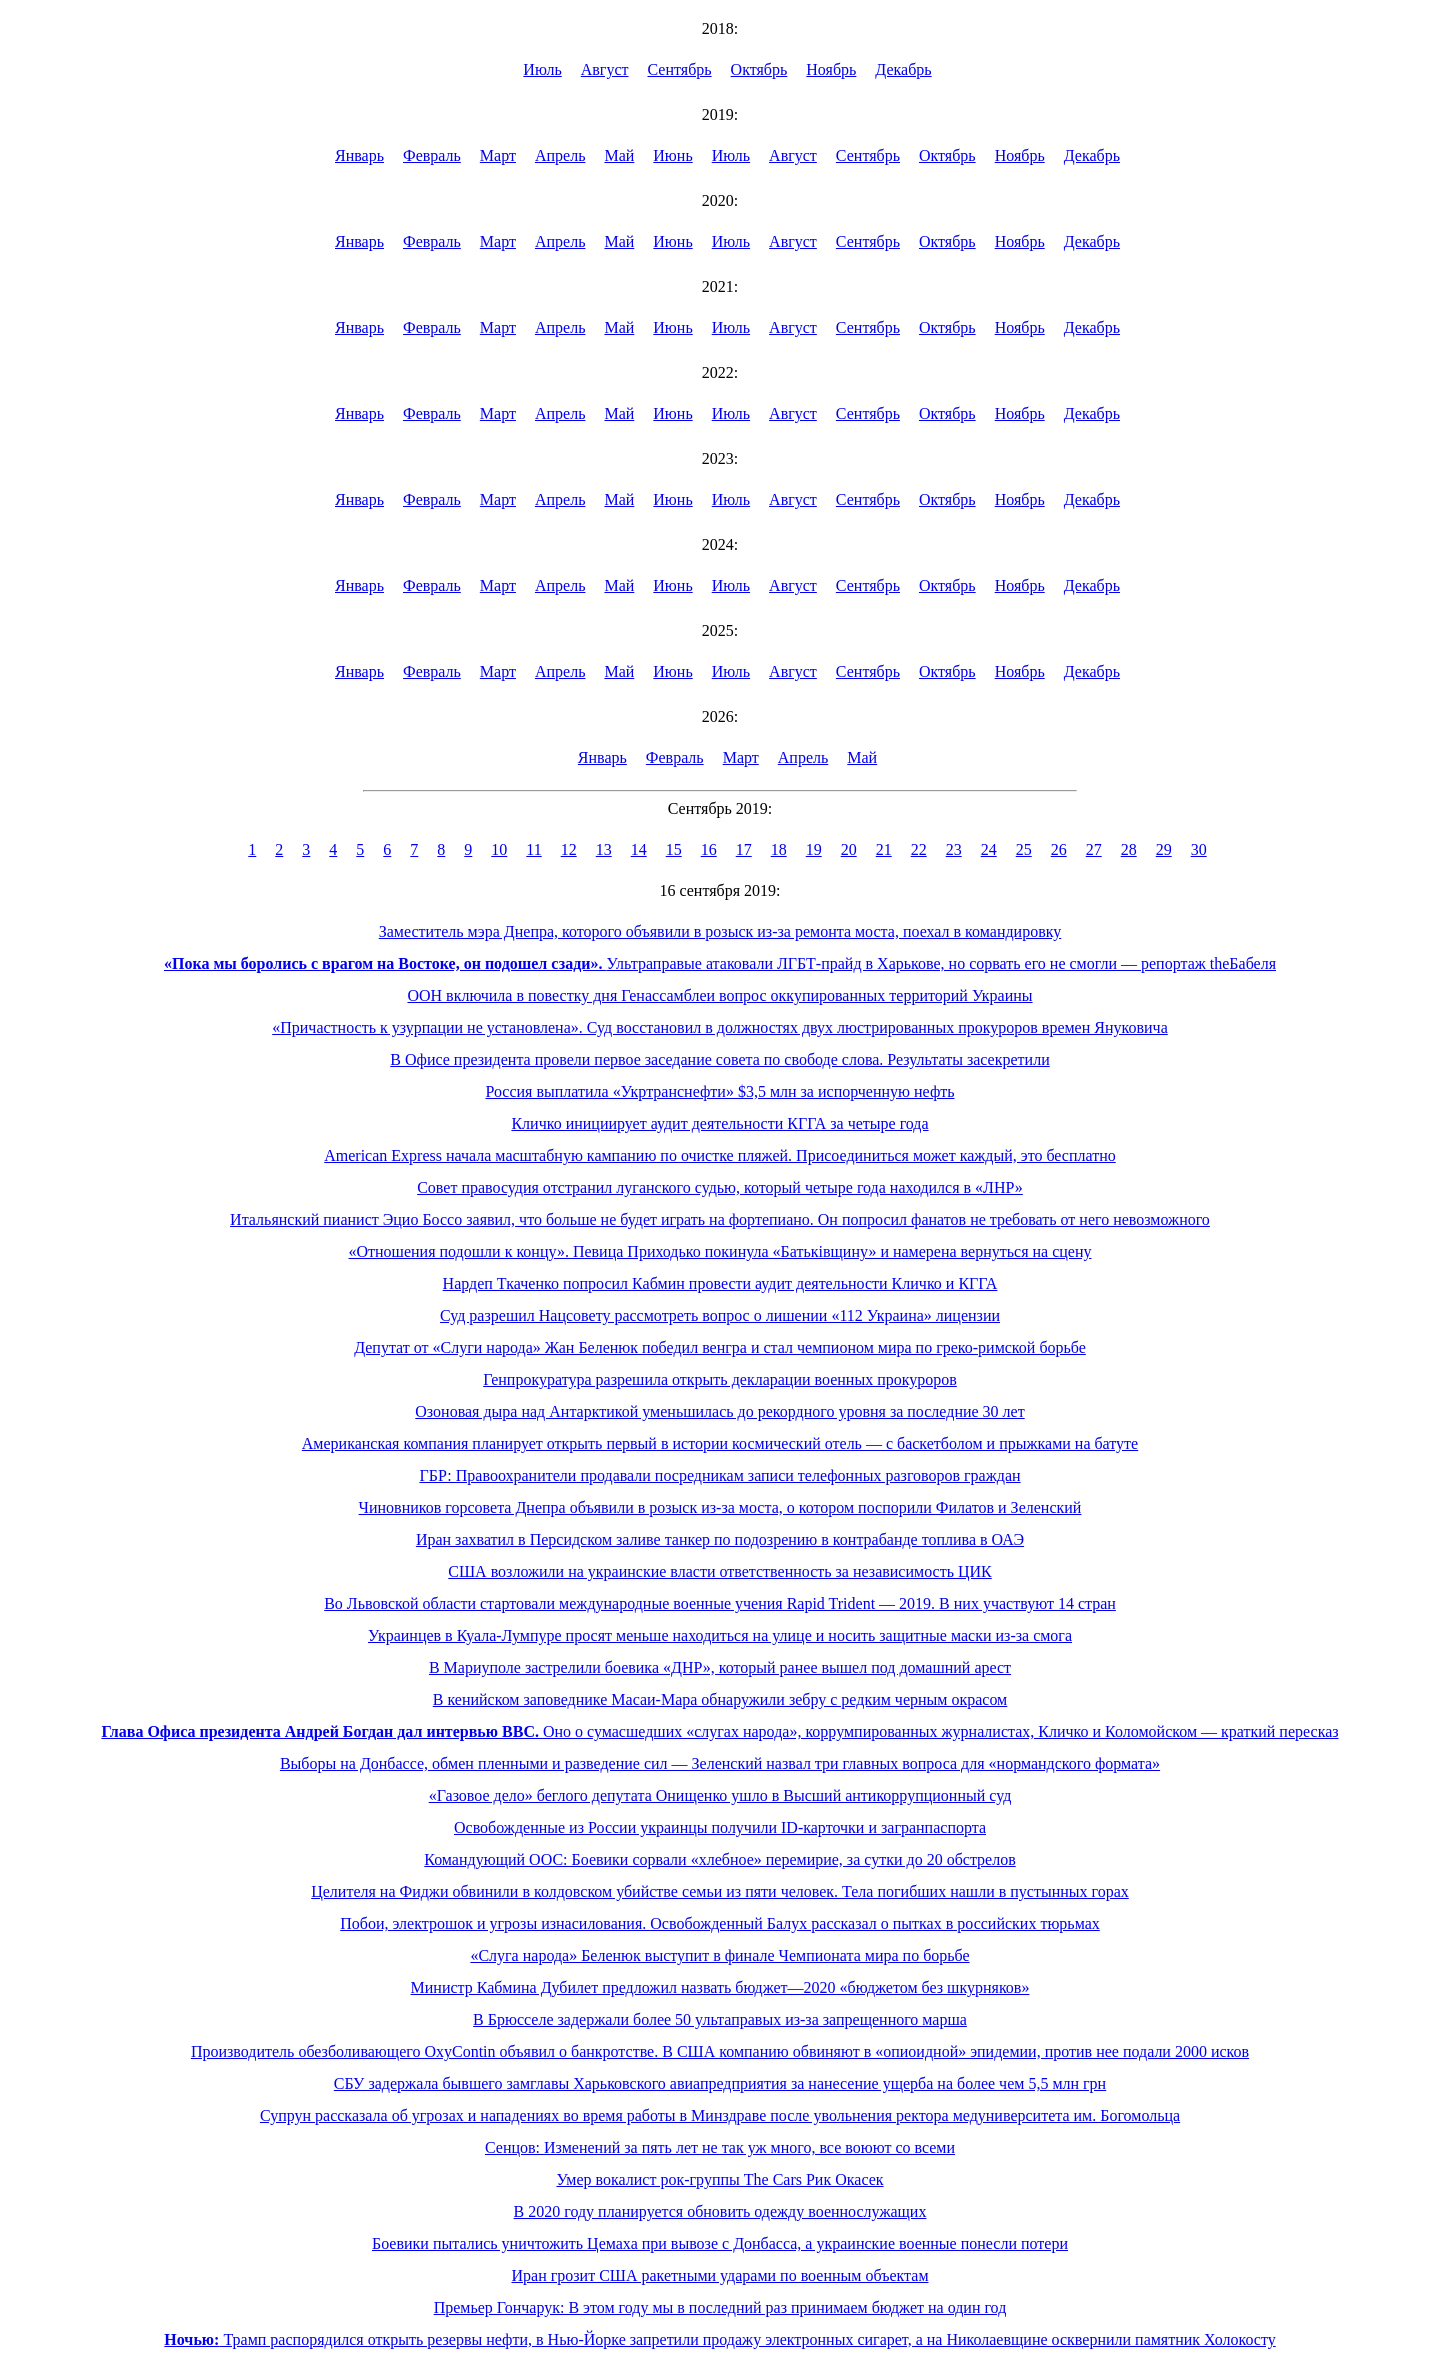 This screenshot has height=2372, width=1440. I want to click on В Мариуполе застрелили боевика «ДНР», который ранее вышел под домашний арест, so click(720, 1667).